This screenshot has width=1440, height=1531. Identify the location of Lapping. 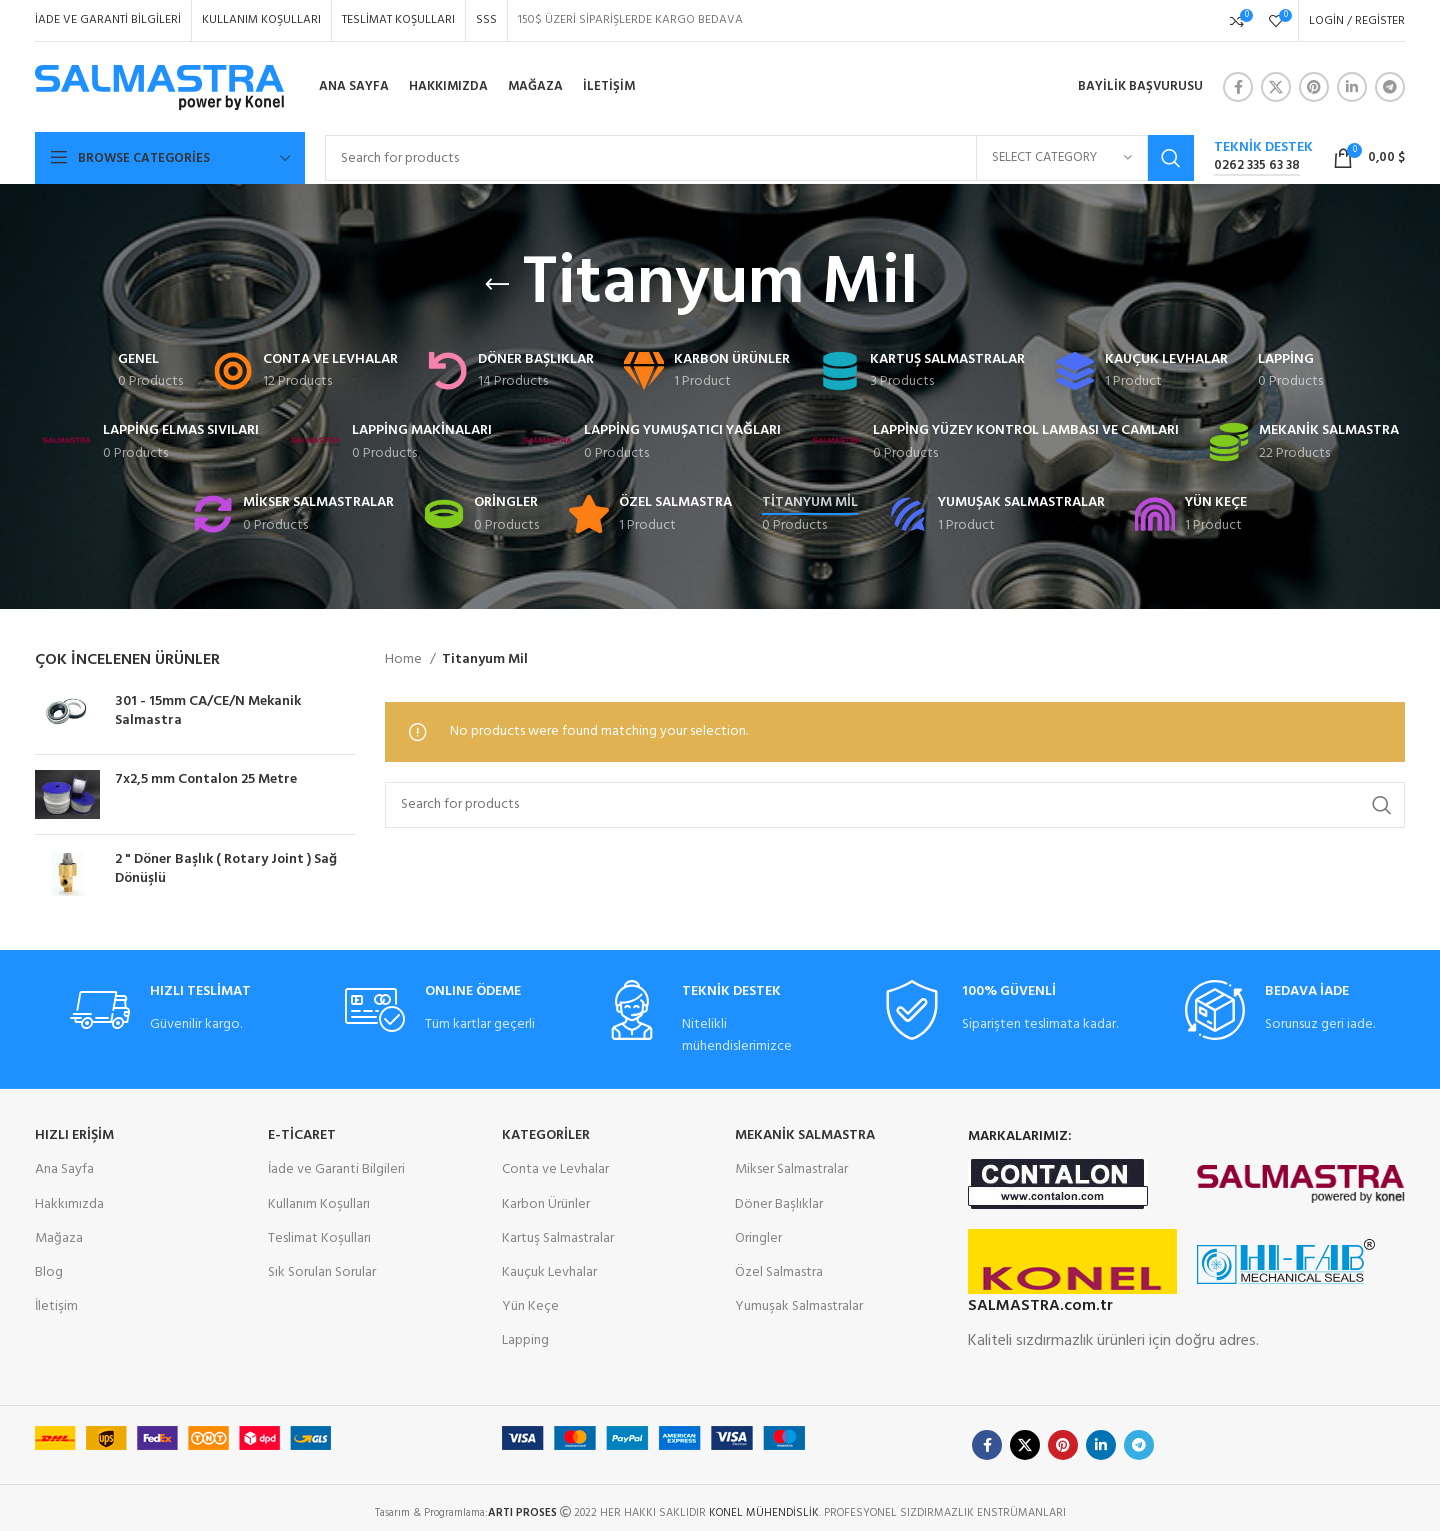
(525, 1340).